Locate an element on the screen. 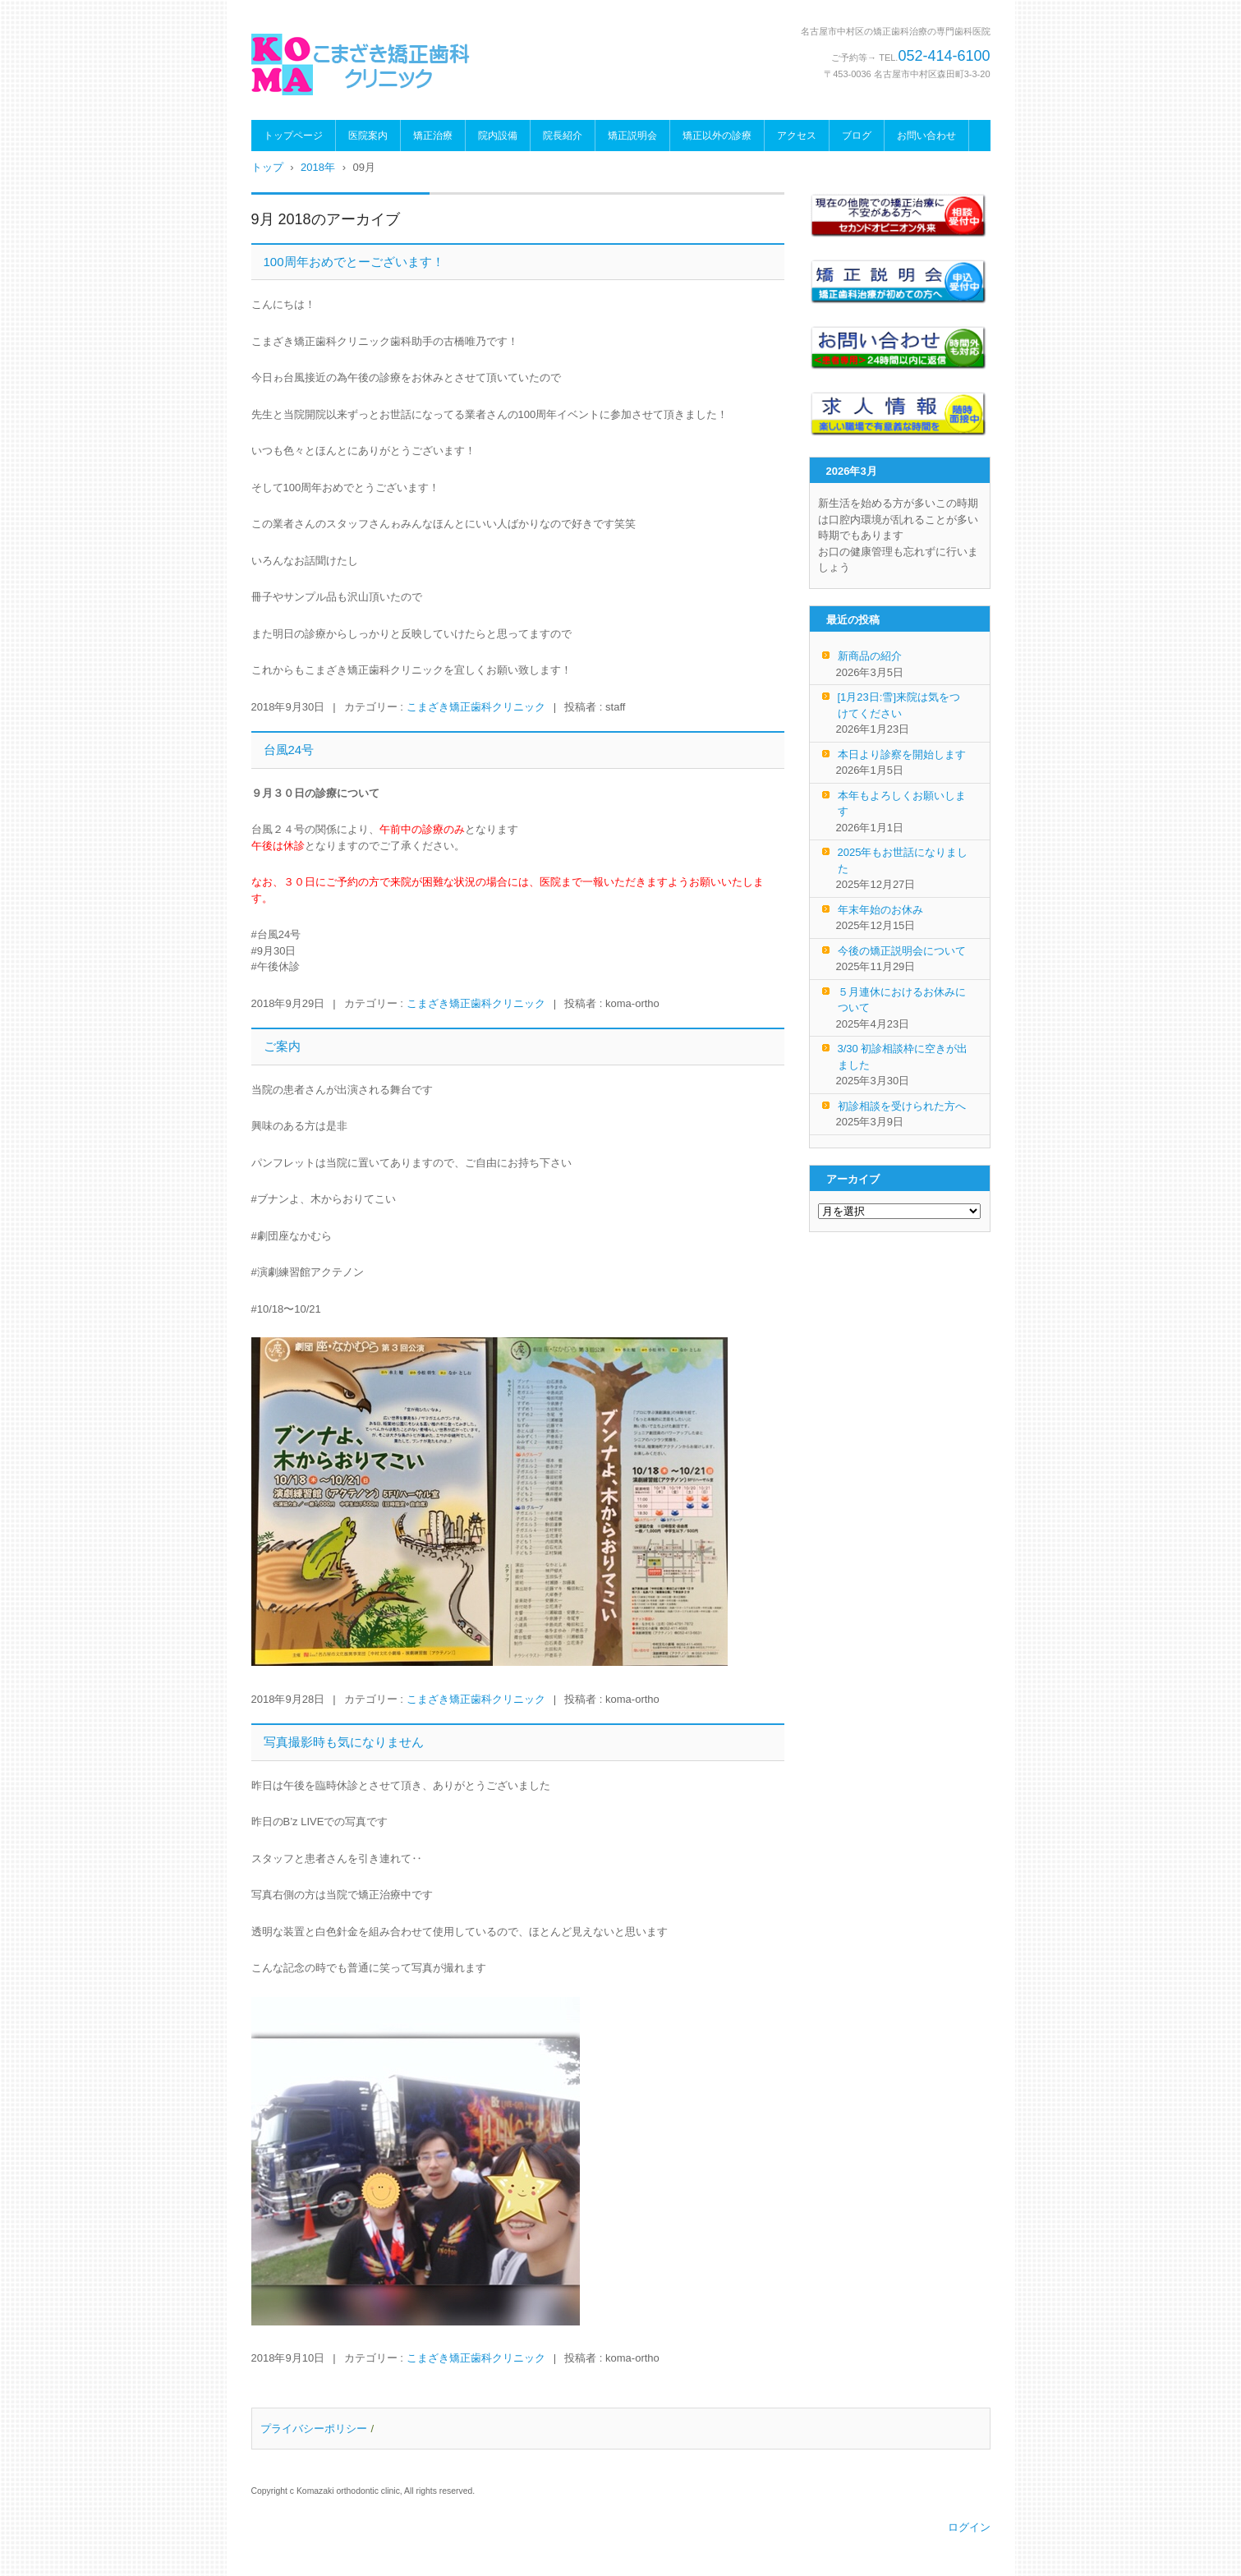 The width and height of the screenshot is (1241, 2576). お問い合わせ is located at coordinates (926, 135).